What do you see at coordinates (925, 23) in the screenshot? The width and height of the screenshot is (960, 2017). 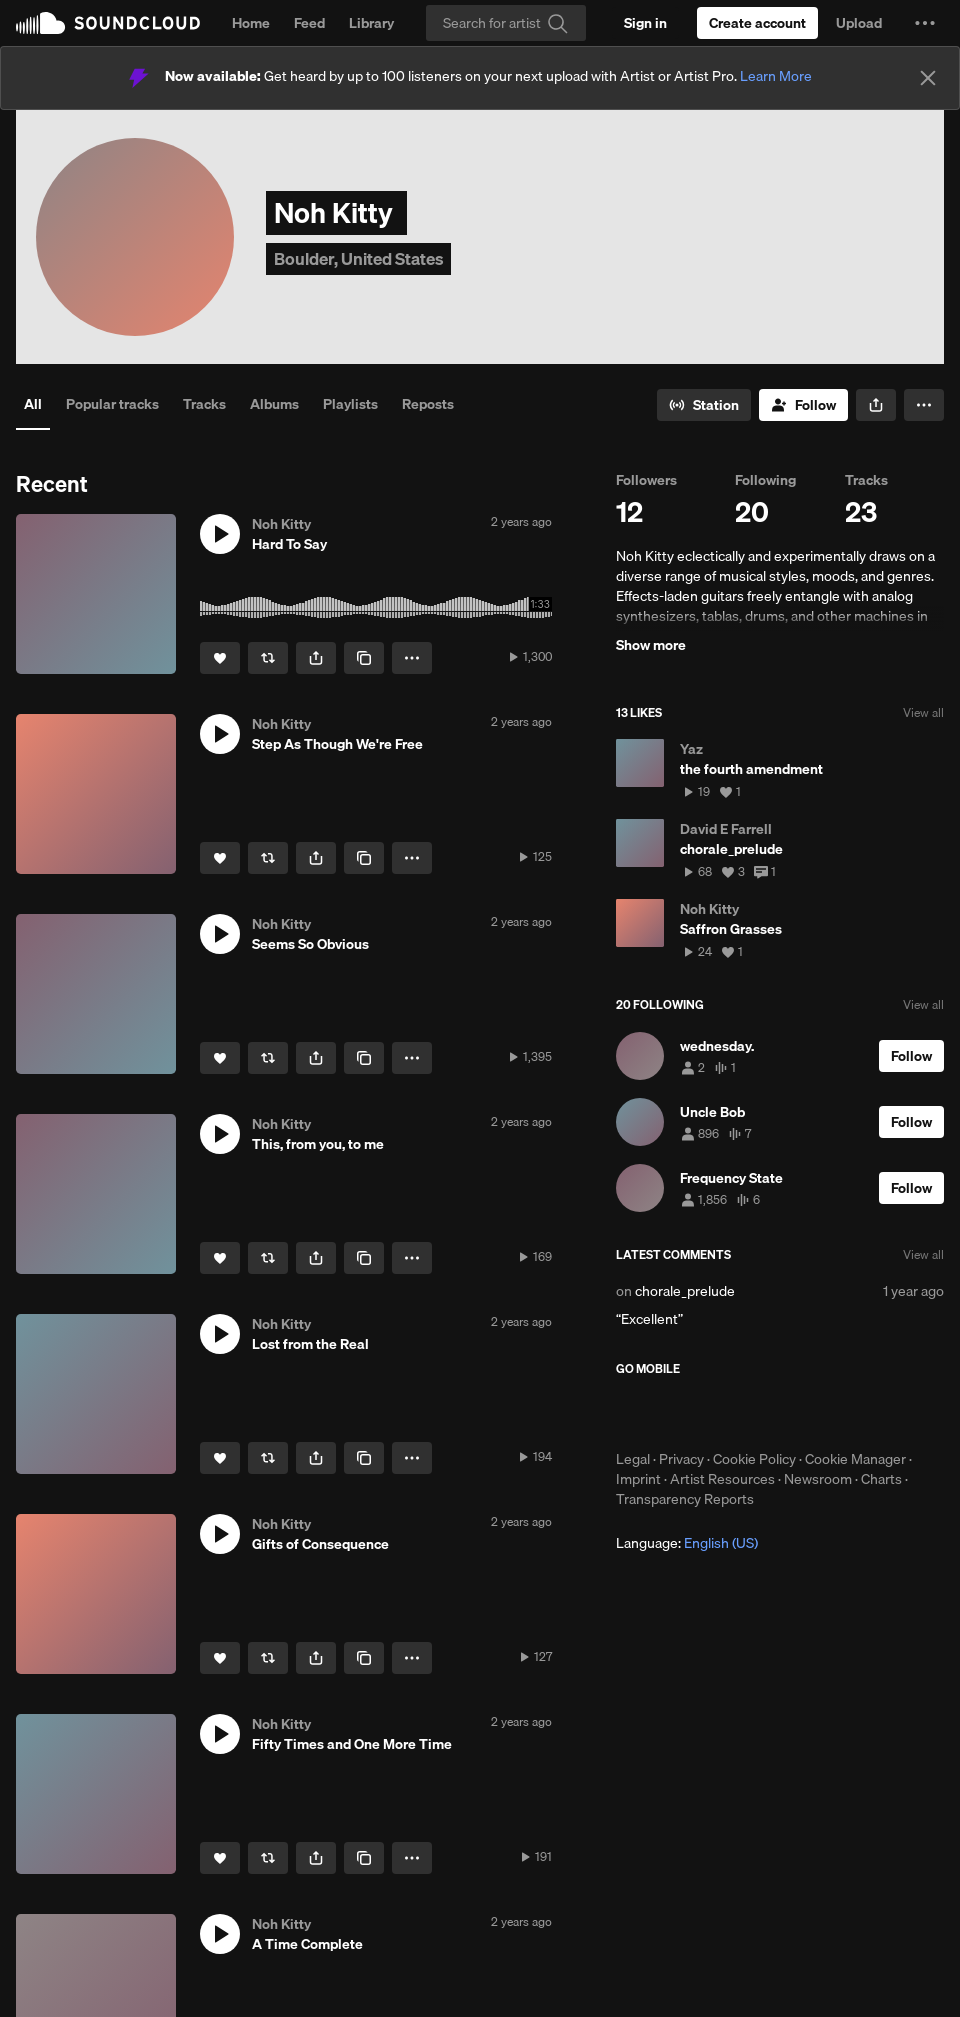 I see `[button]` at bounding box center [925, 23].